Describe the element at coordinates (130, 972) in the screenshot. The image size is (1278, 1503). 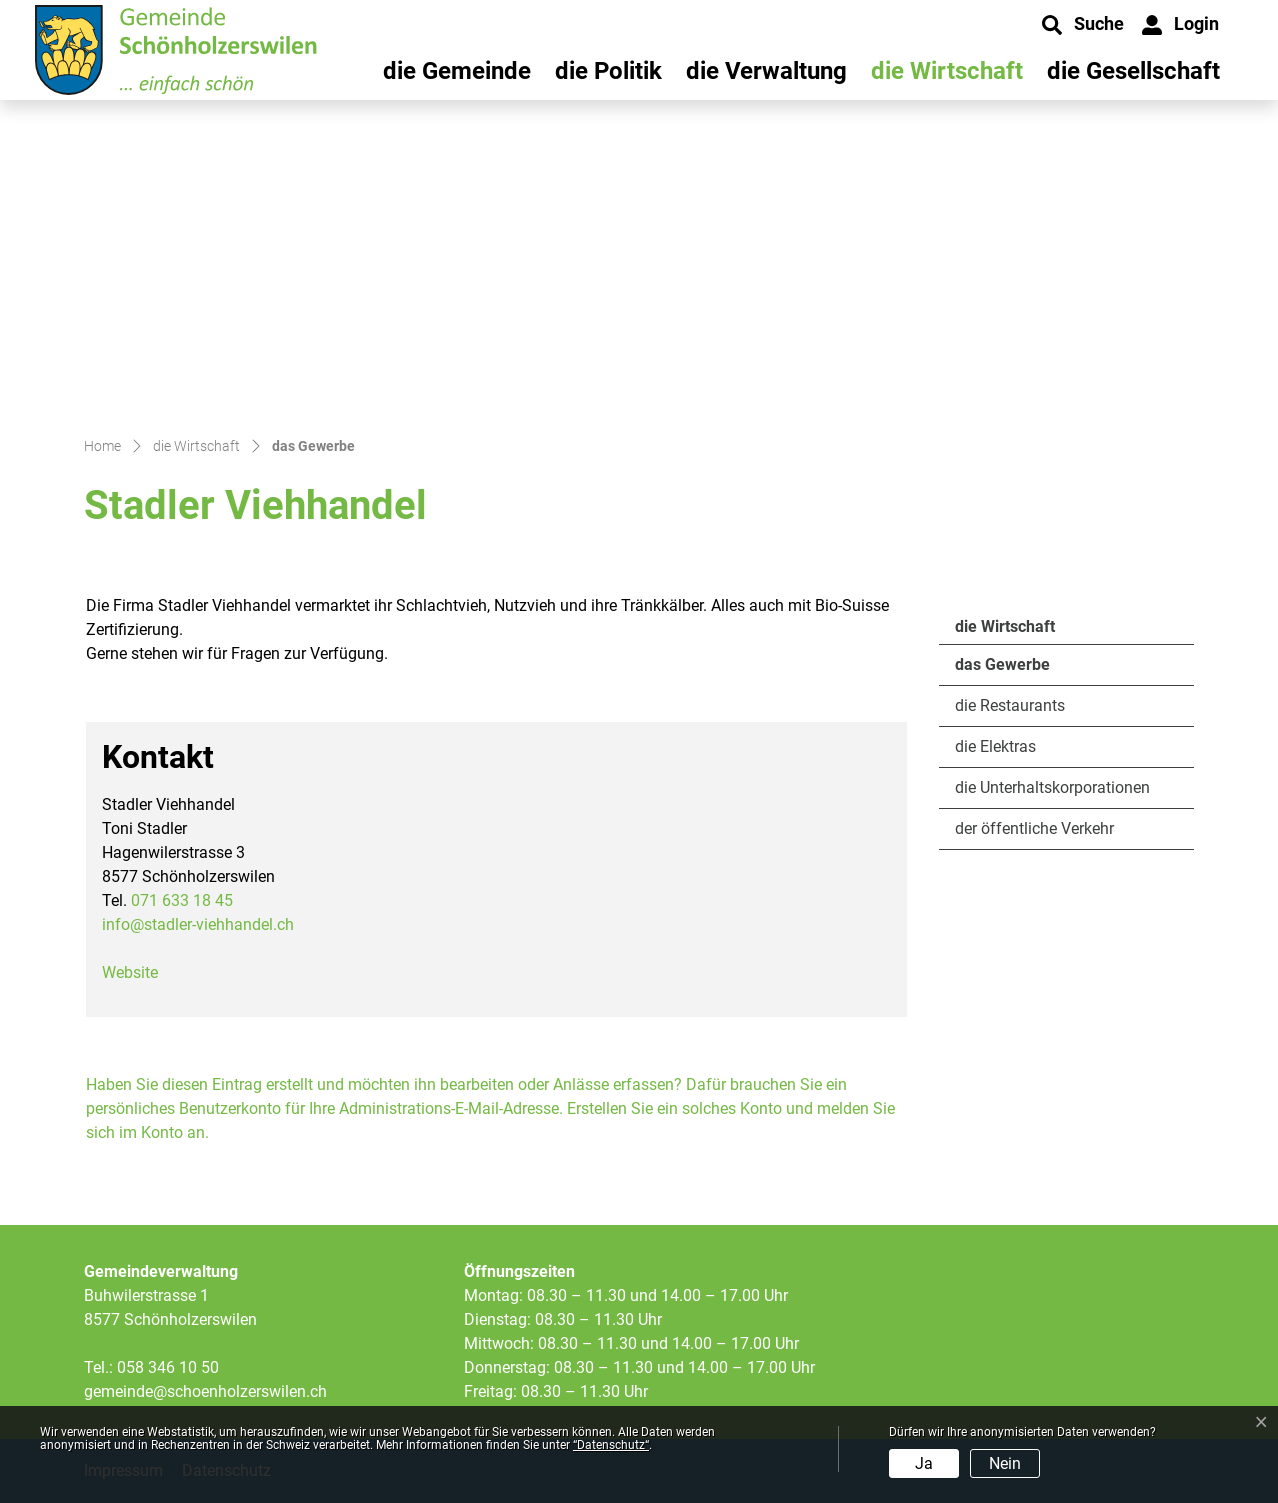
I see `Website` at that location.